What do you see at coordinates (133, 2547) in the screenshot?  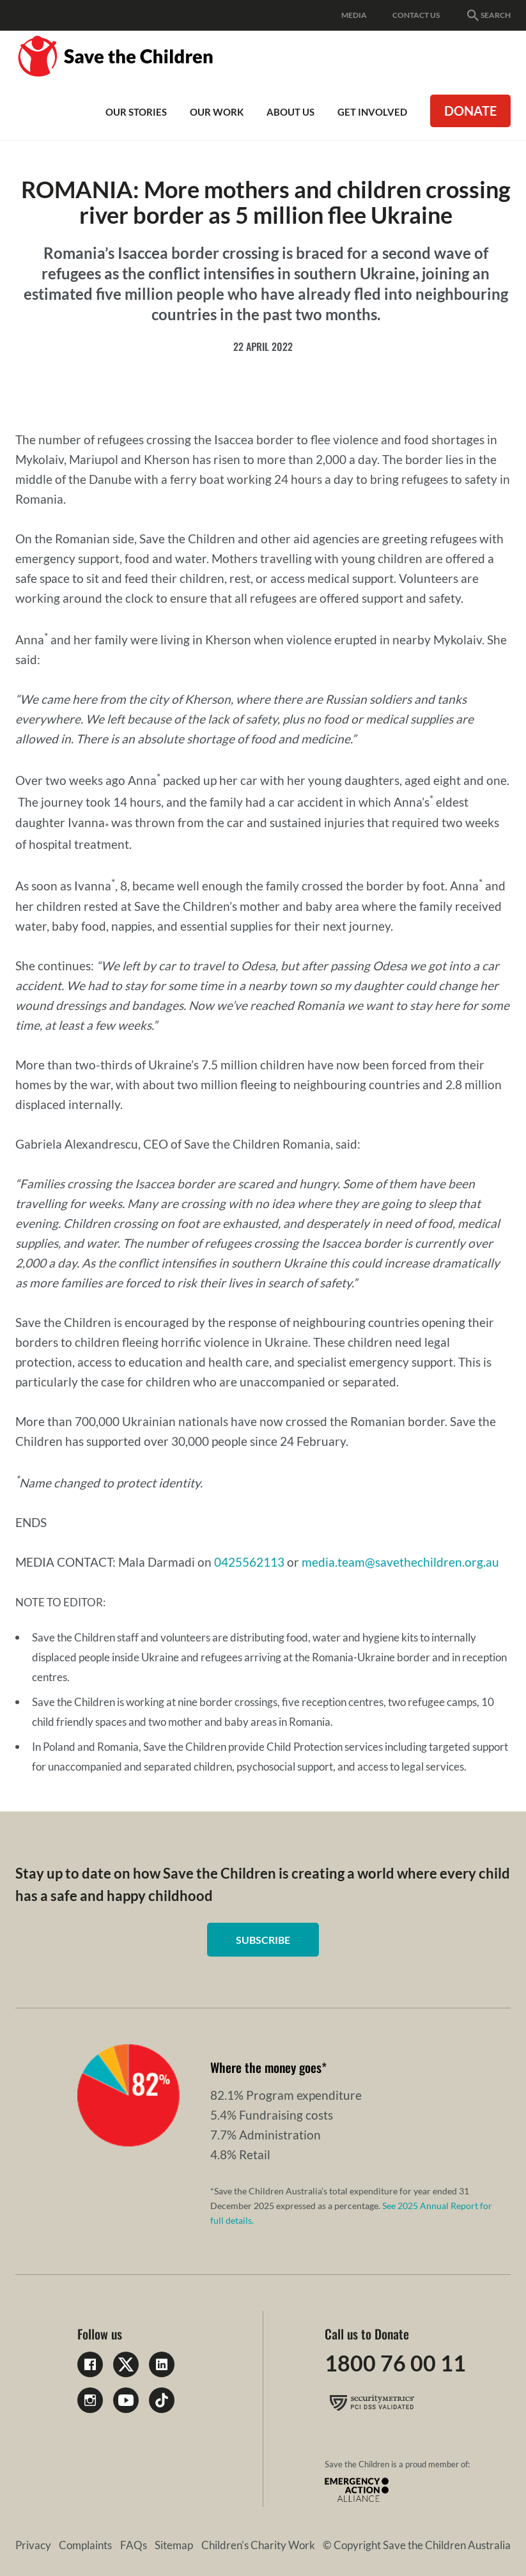 I see `FAQs` at bounding box center [133, 2547].